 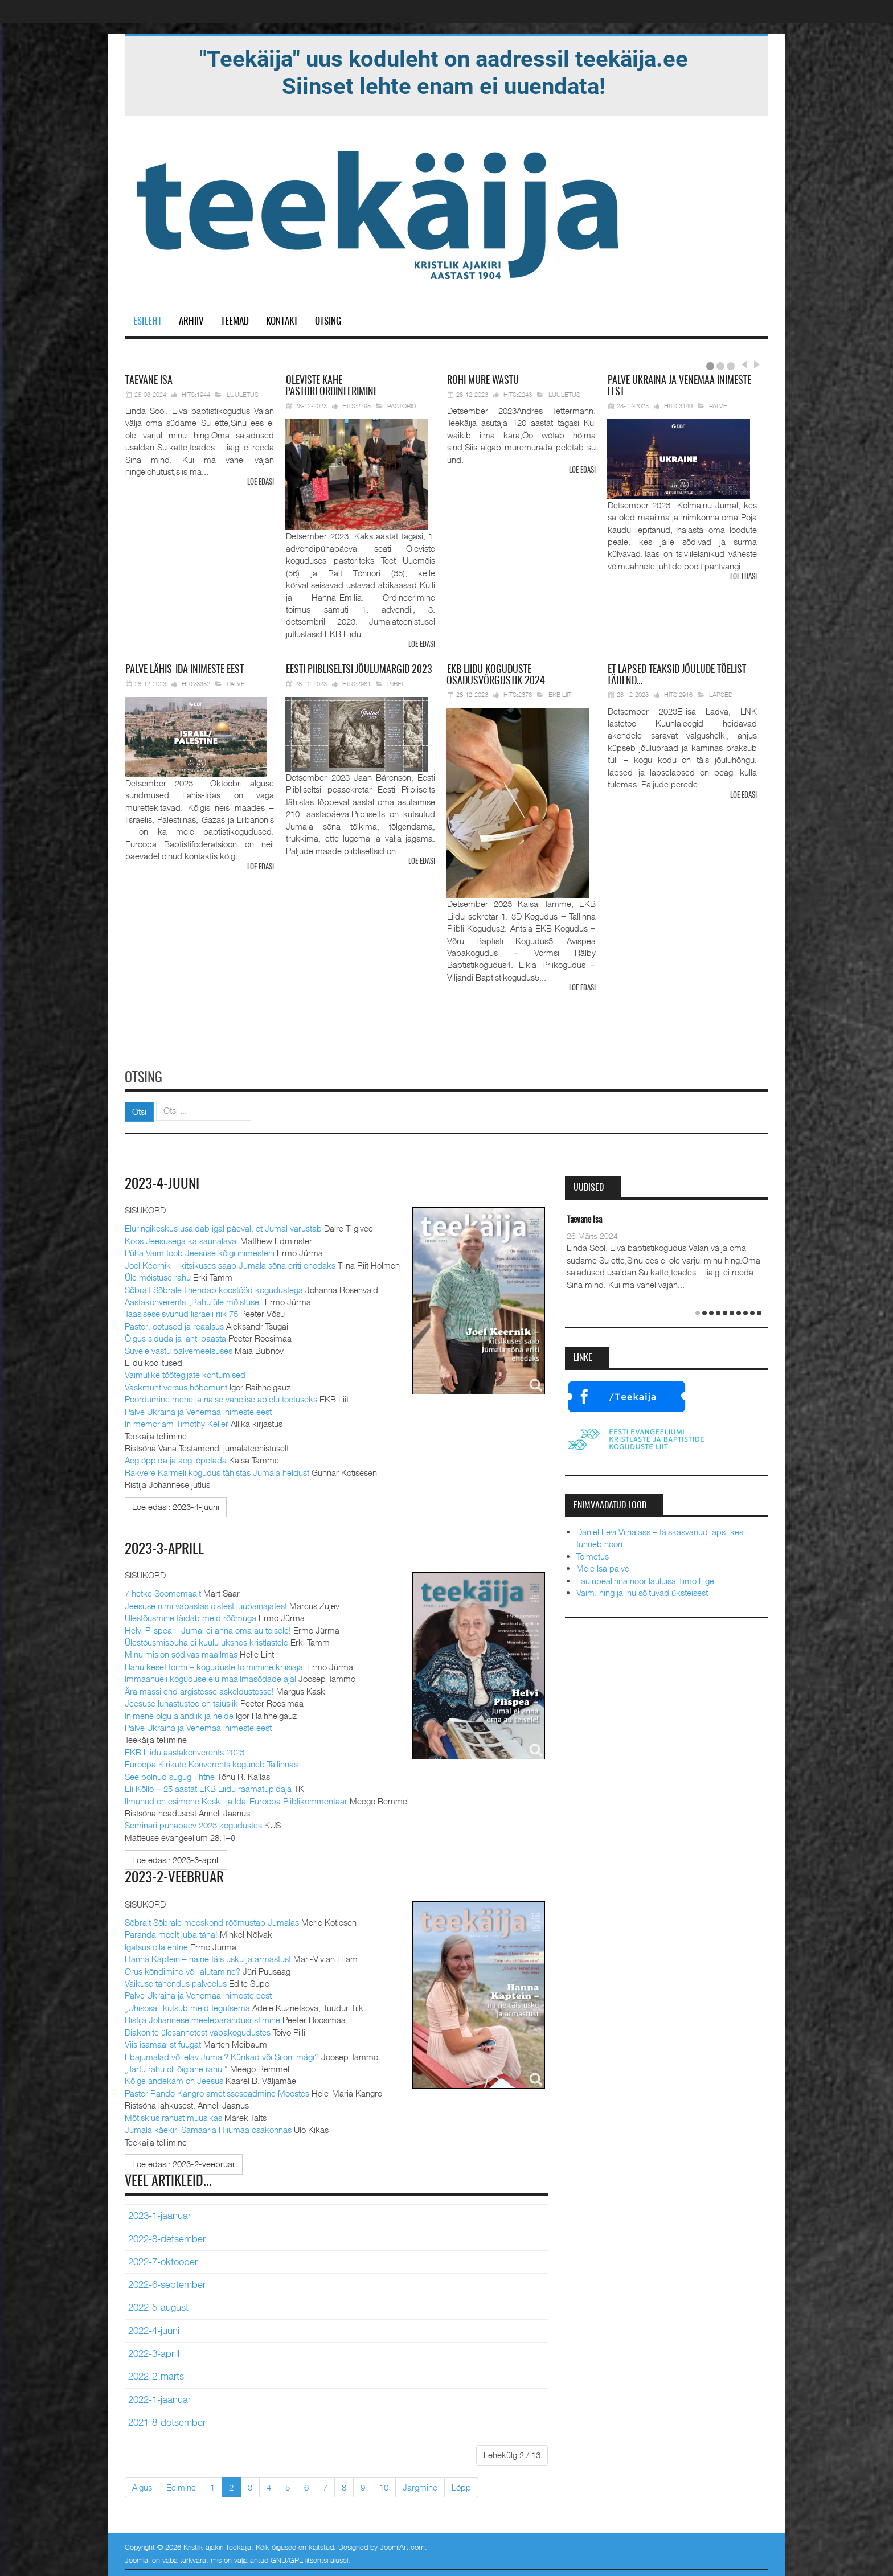 I want to click on Inimene olgu alandlik ja helde, so click(x=179, y=1713).